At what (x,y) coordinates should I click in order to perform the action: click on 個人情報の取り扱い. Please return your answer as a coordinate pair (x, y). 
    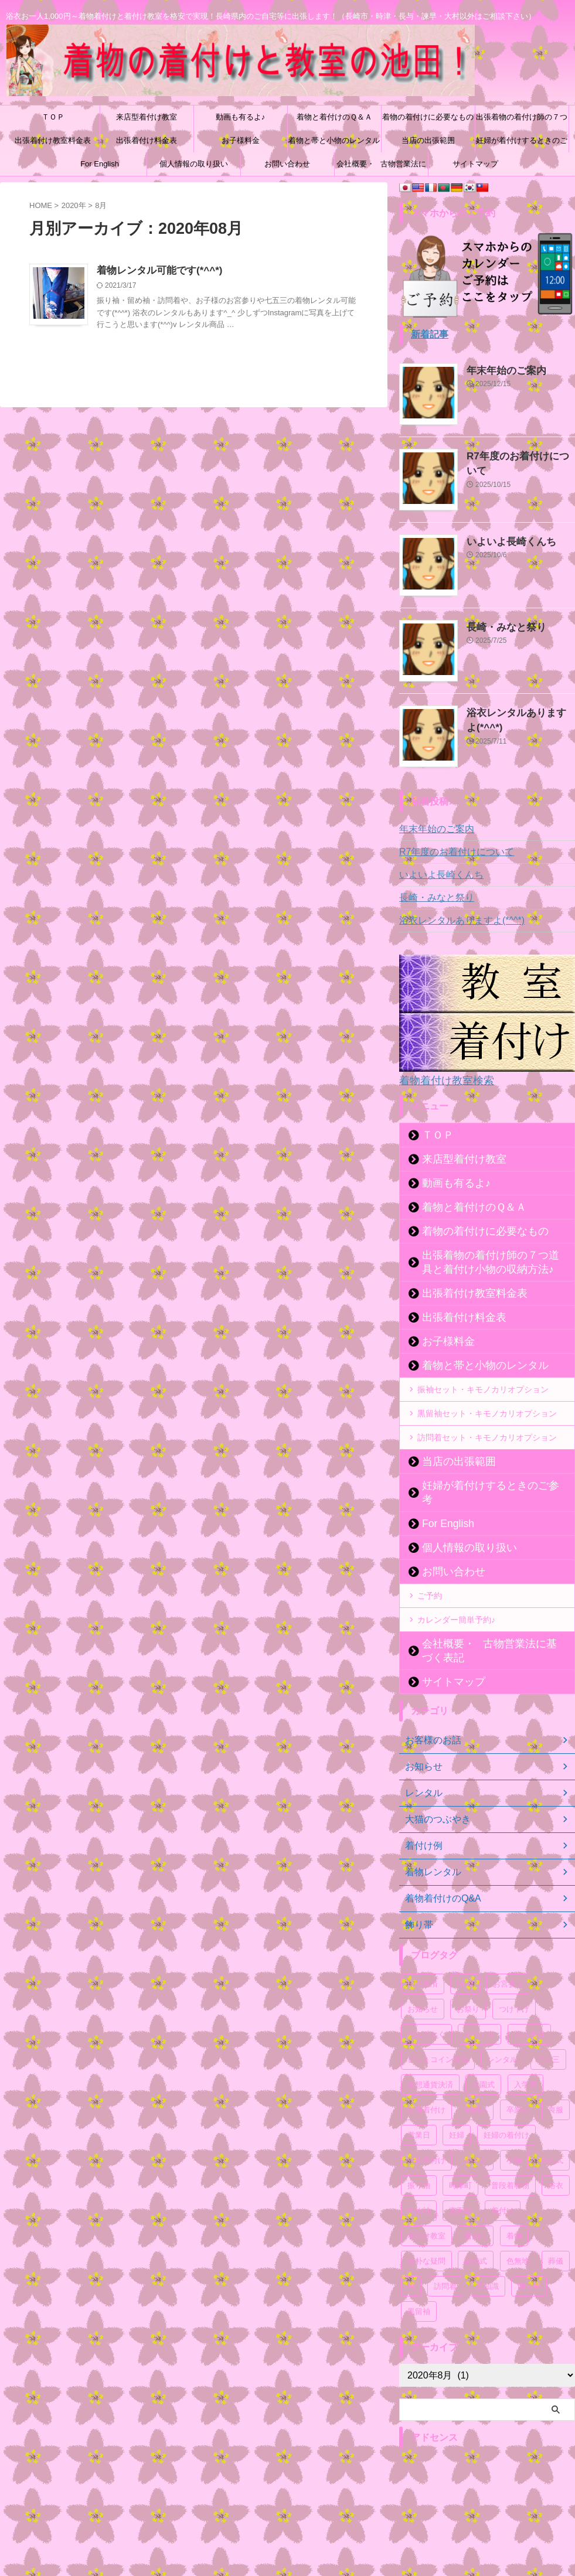
    Looking at the image, I should click on (193, 163).